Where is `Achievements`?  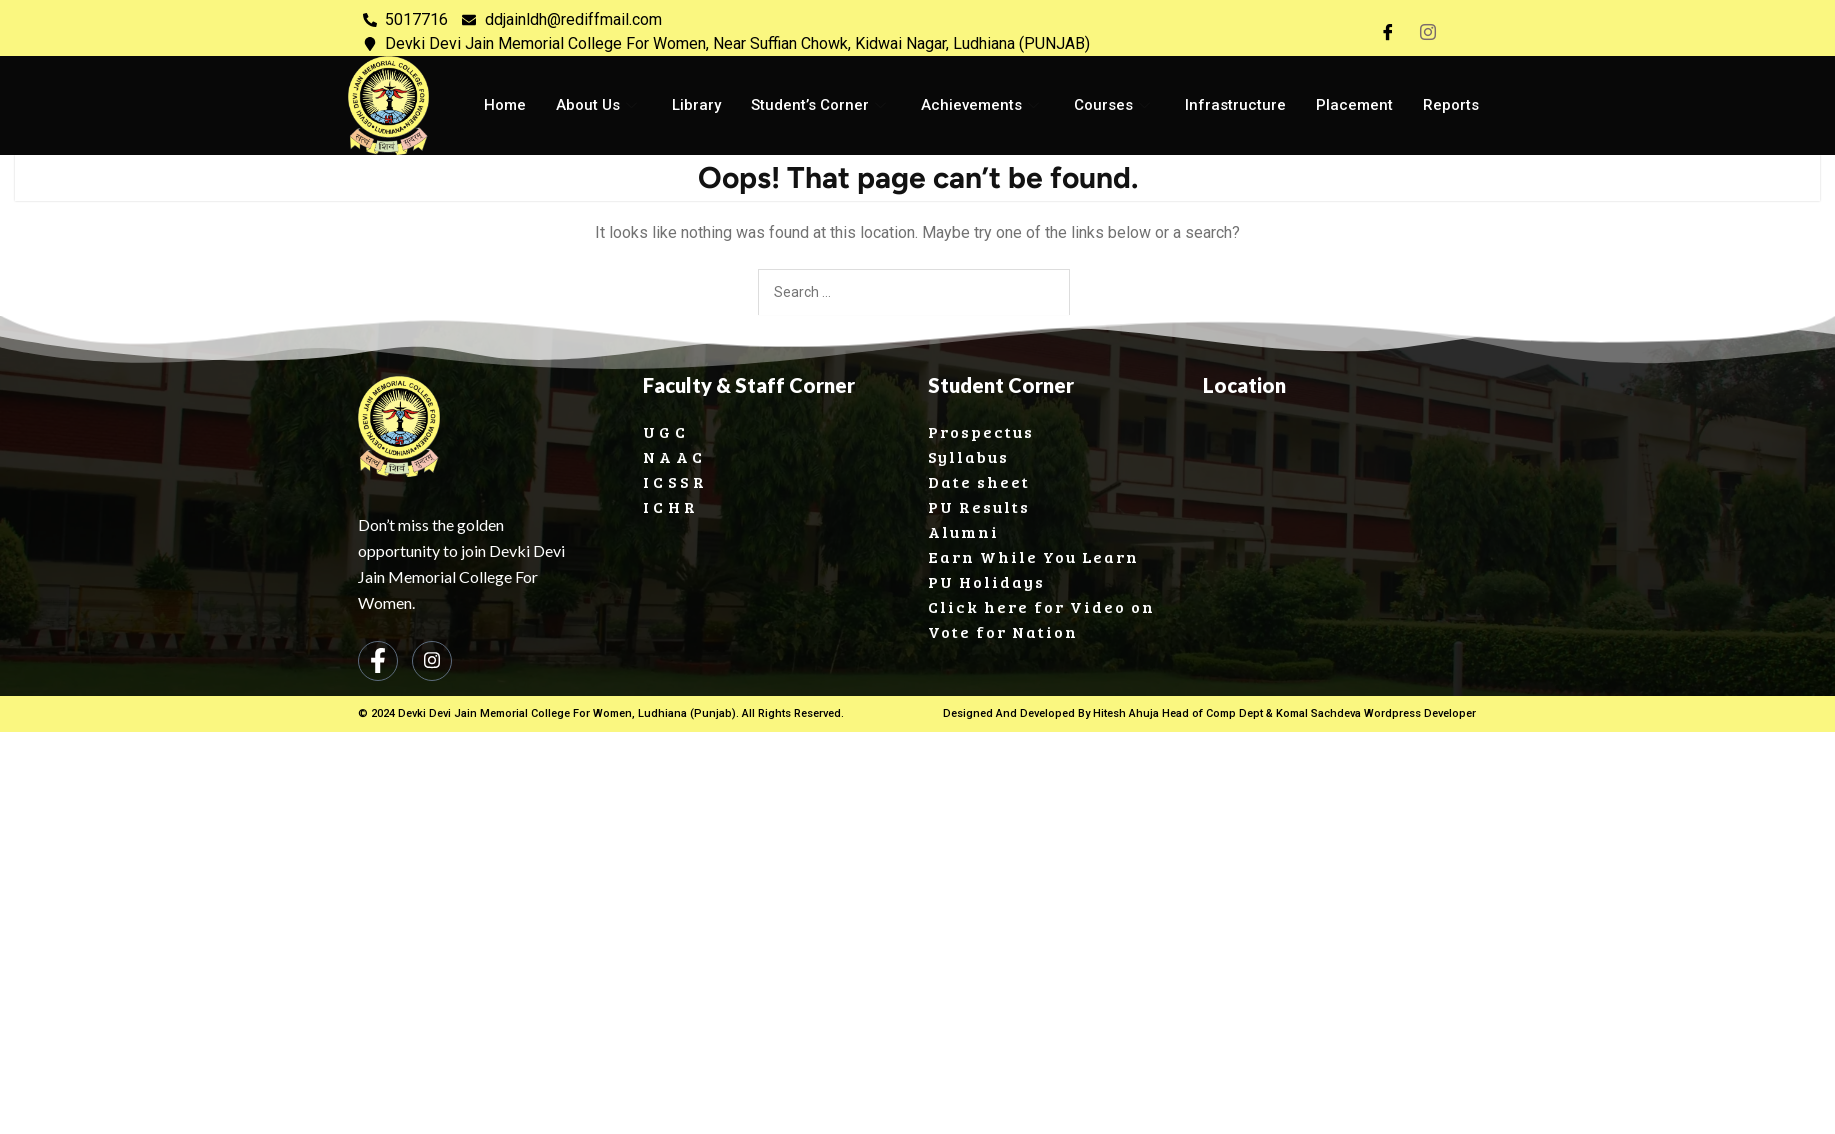 Achievements is located at coordinates (982, 105).